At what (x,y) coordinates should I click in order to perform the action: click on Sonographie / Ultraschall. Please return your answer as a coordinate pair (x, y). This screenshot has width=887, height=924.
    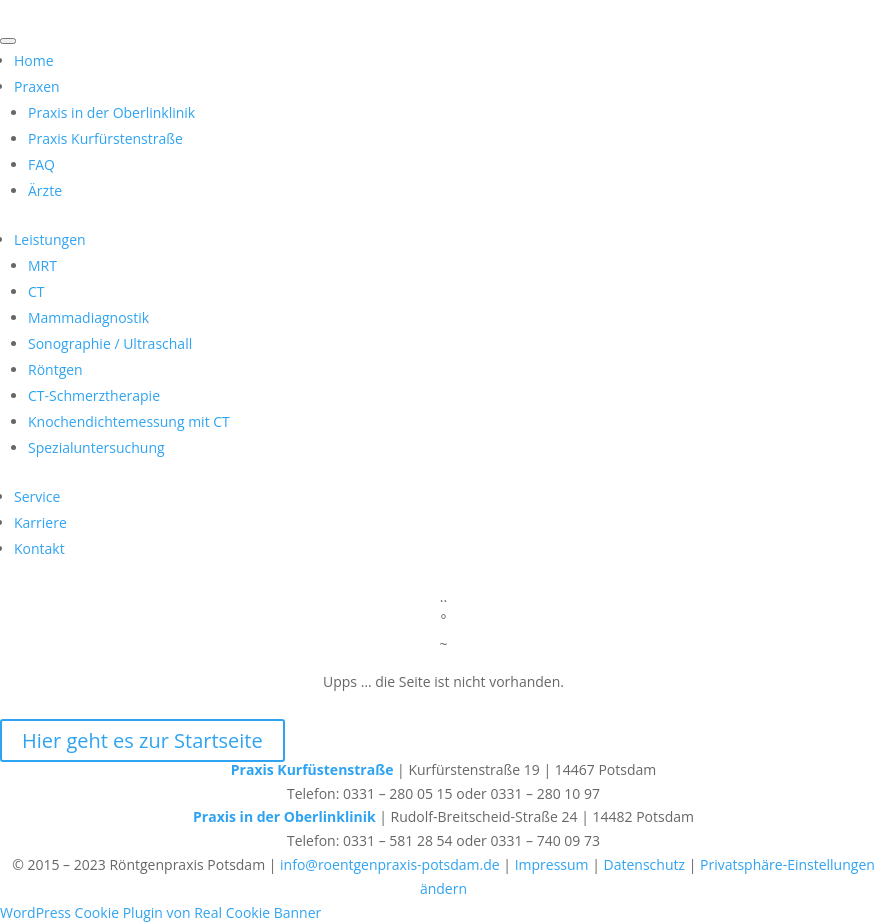
    Looking at the image, I should click on (110, 343).